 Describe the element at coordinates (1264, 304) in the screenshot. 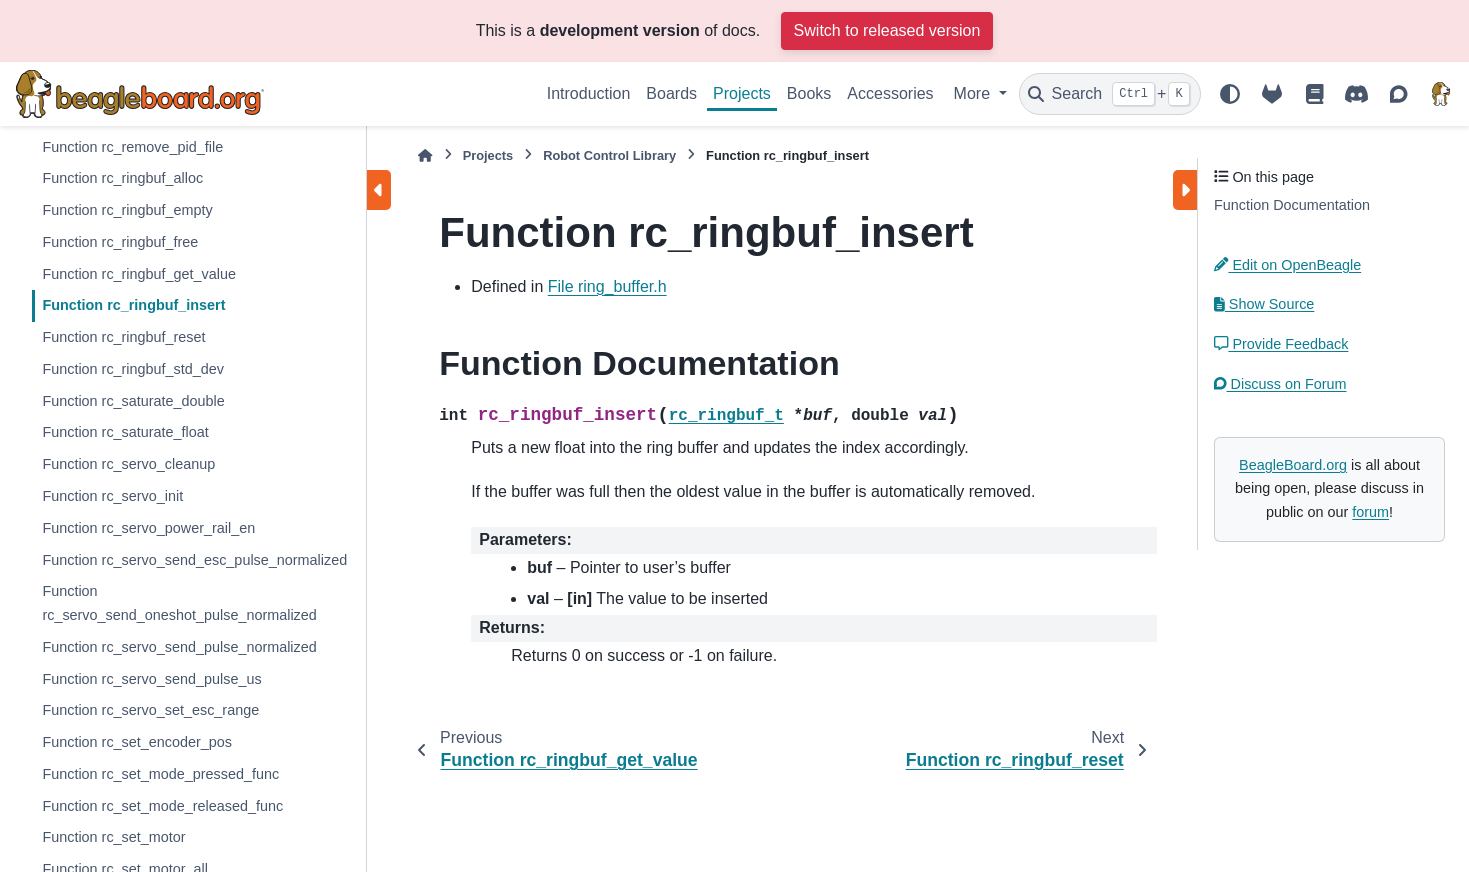

I see `Show Source` at that location.